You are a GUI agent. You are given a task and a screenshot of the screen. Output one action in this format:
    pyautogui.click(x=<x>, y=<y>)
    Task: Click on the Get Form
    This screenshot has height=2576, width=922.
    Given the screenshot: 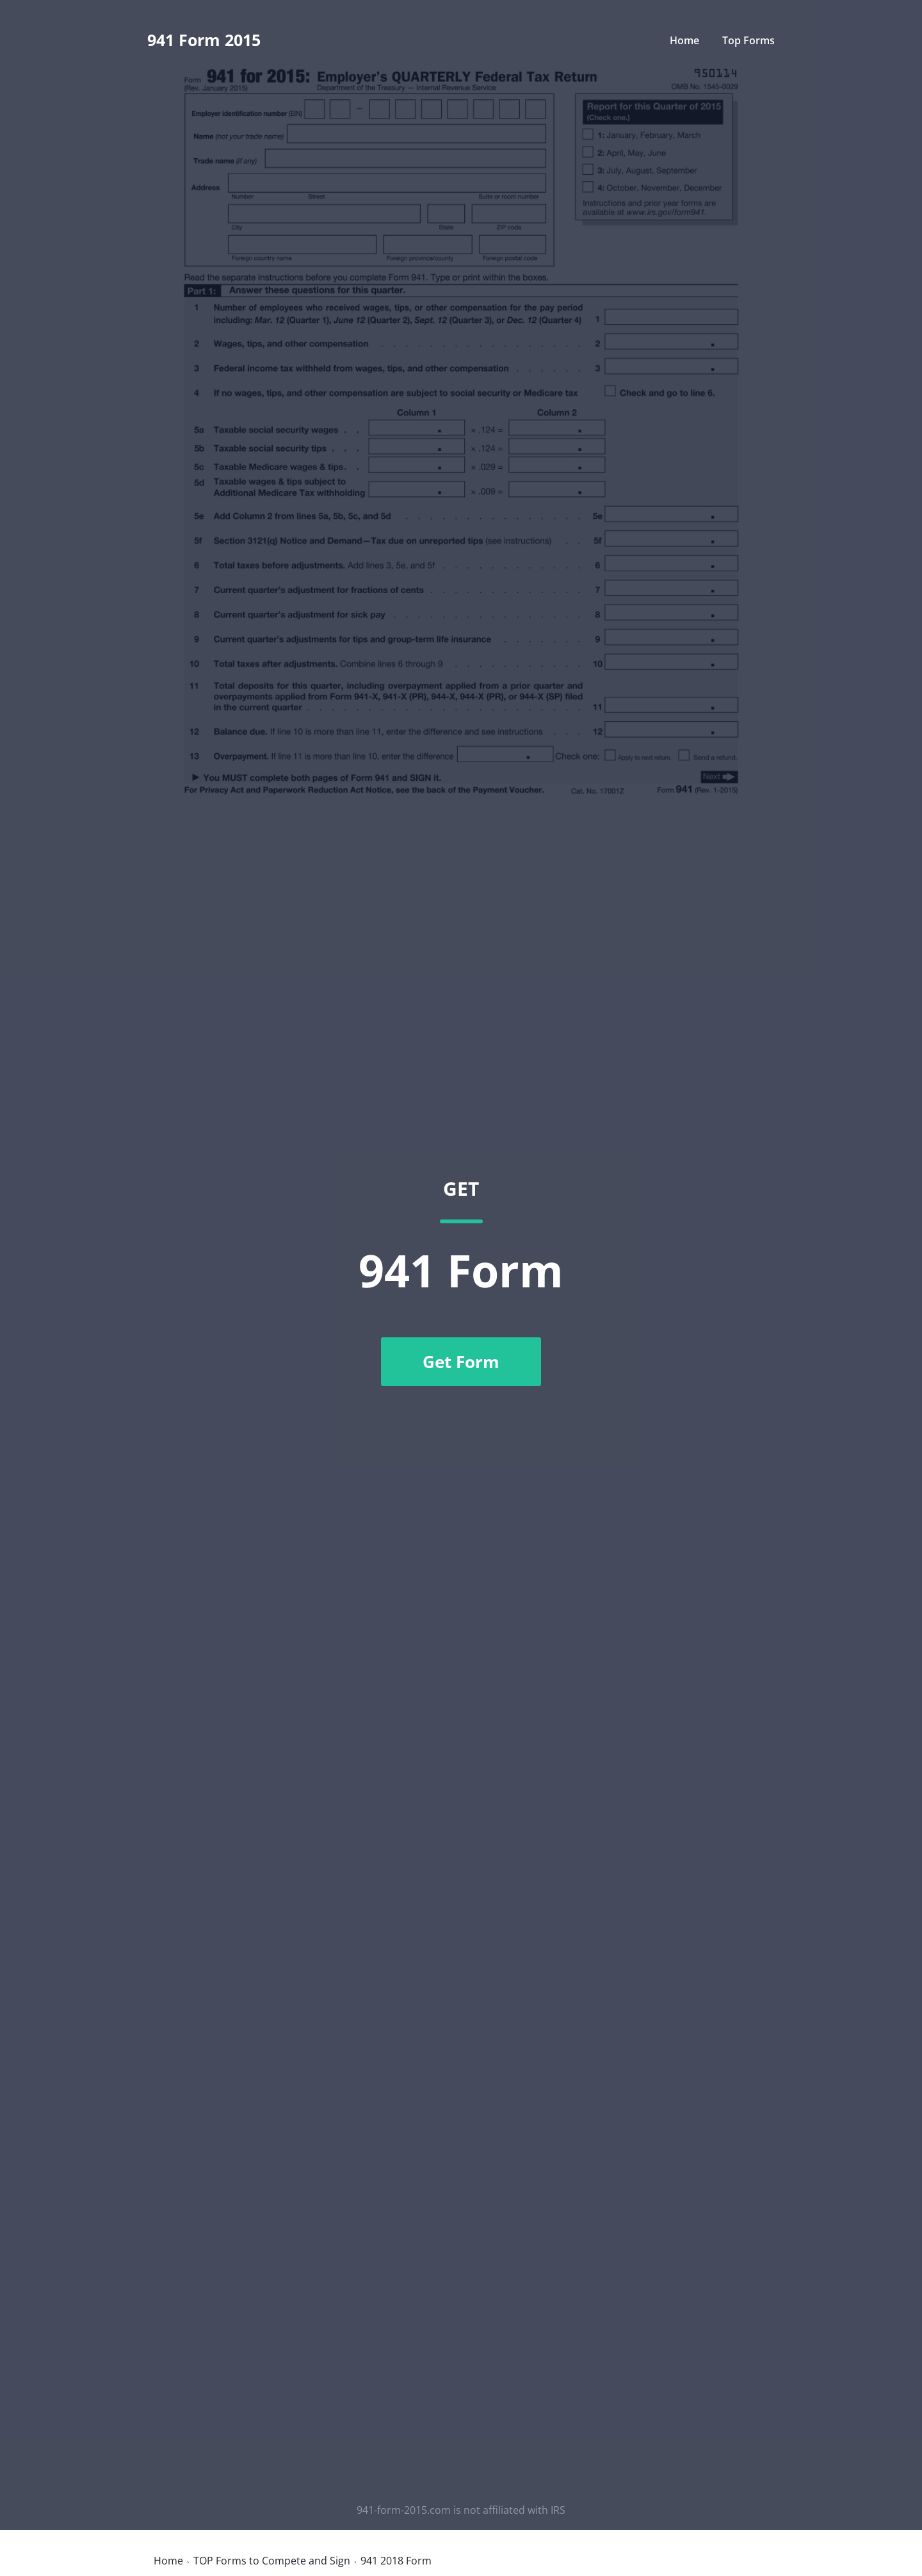 What is the action you would take?
    pyautogui.click(x=461, y=1361)
    